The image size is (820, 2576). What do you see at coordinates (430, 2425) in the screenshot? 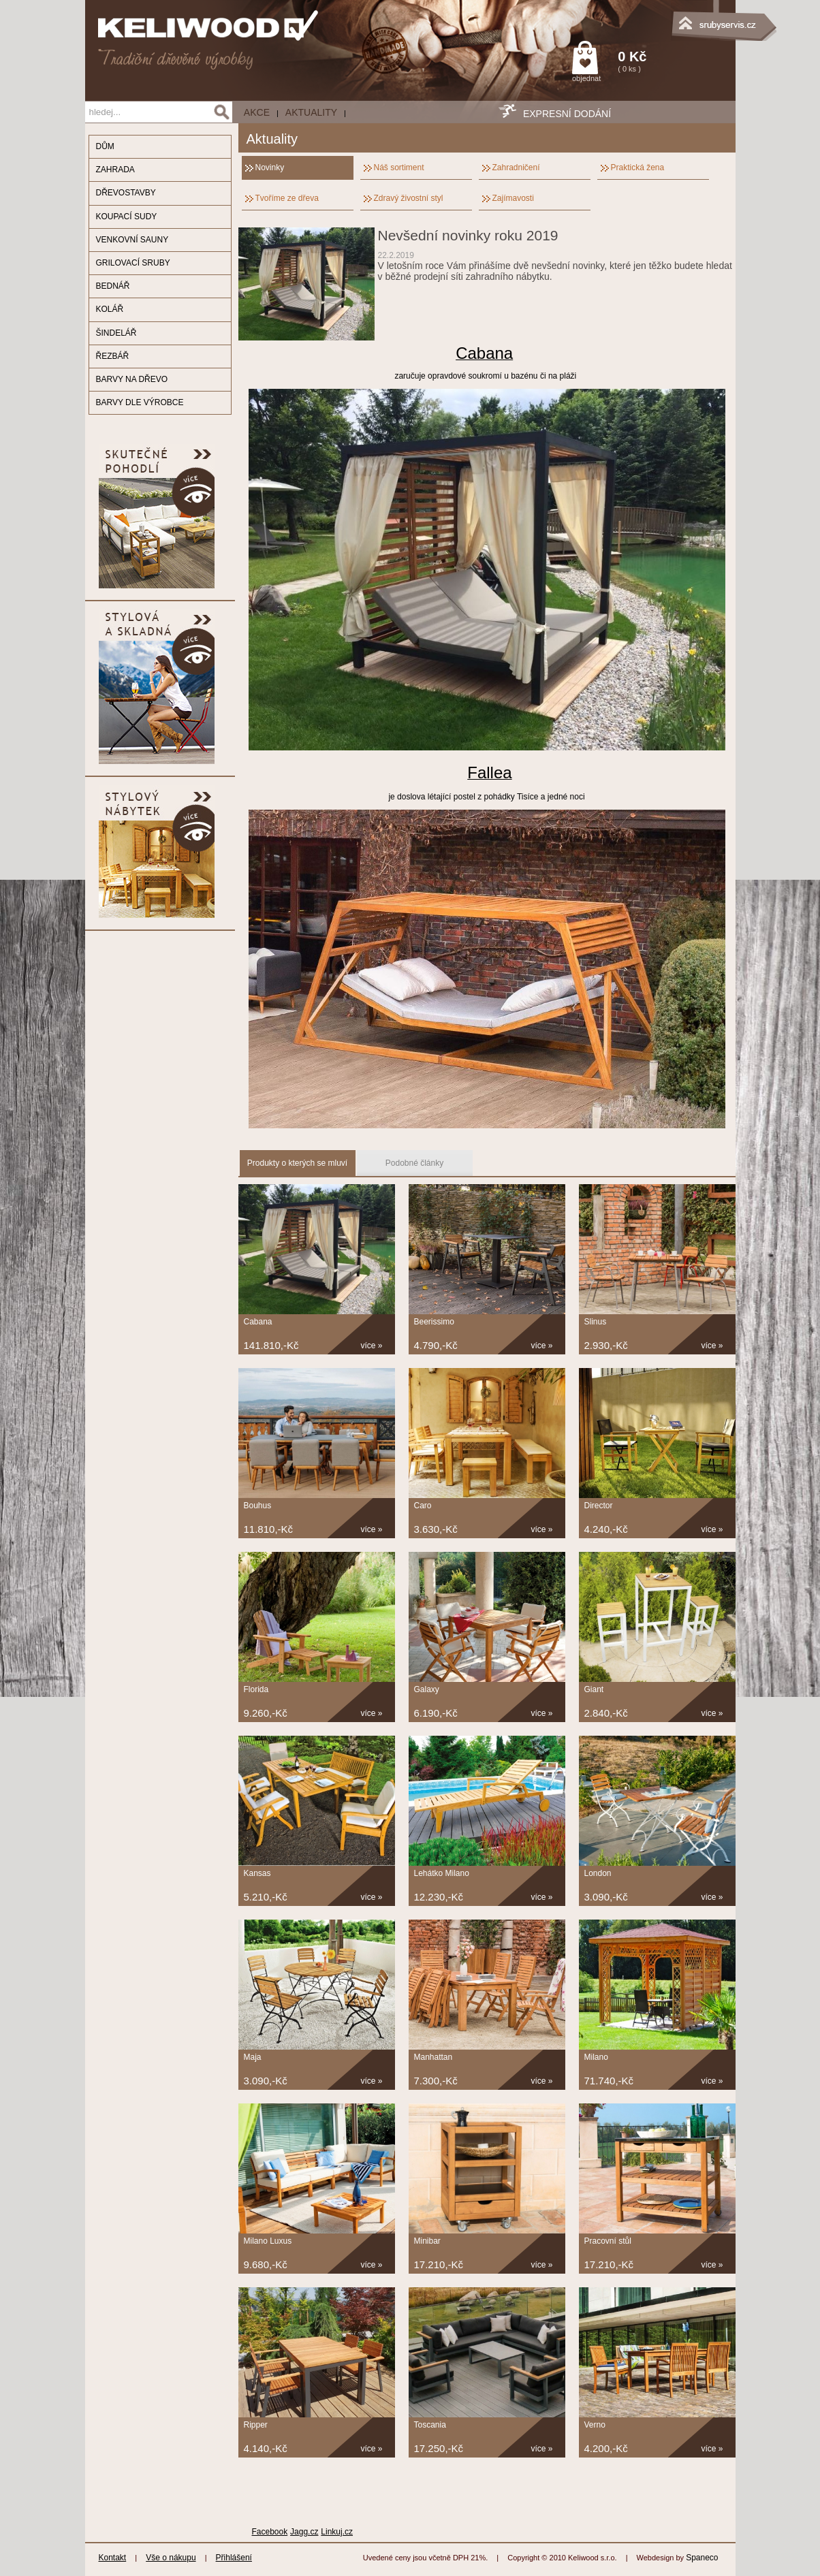
I see `Toscania` at bounding box center [430, 2425].